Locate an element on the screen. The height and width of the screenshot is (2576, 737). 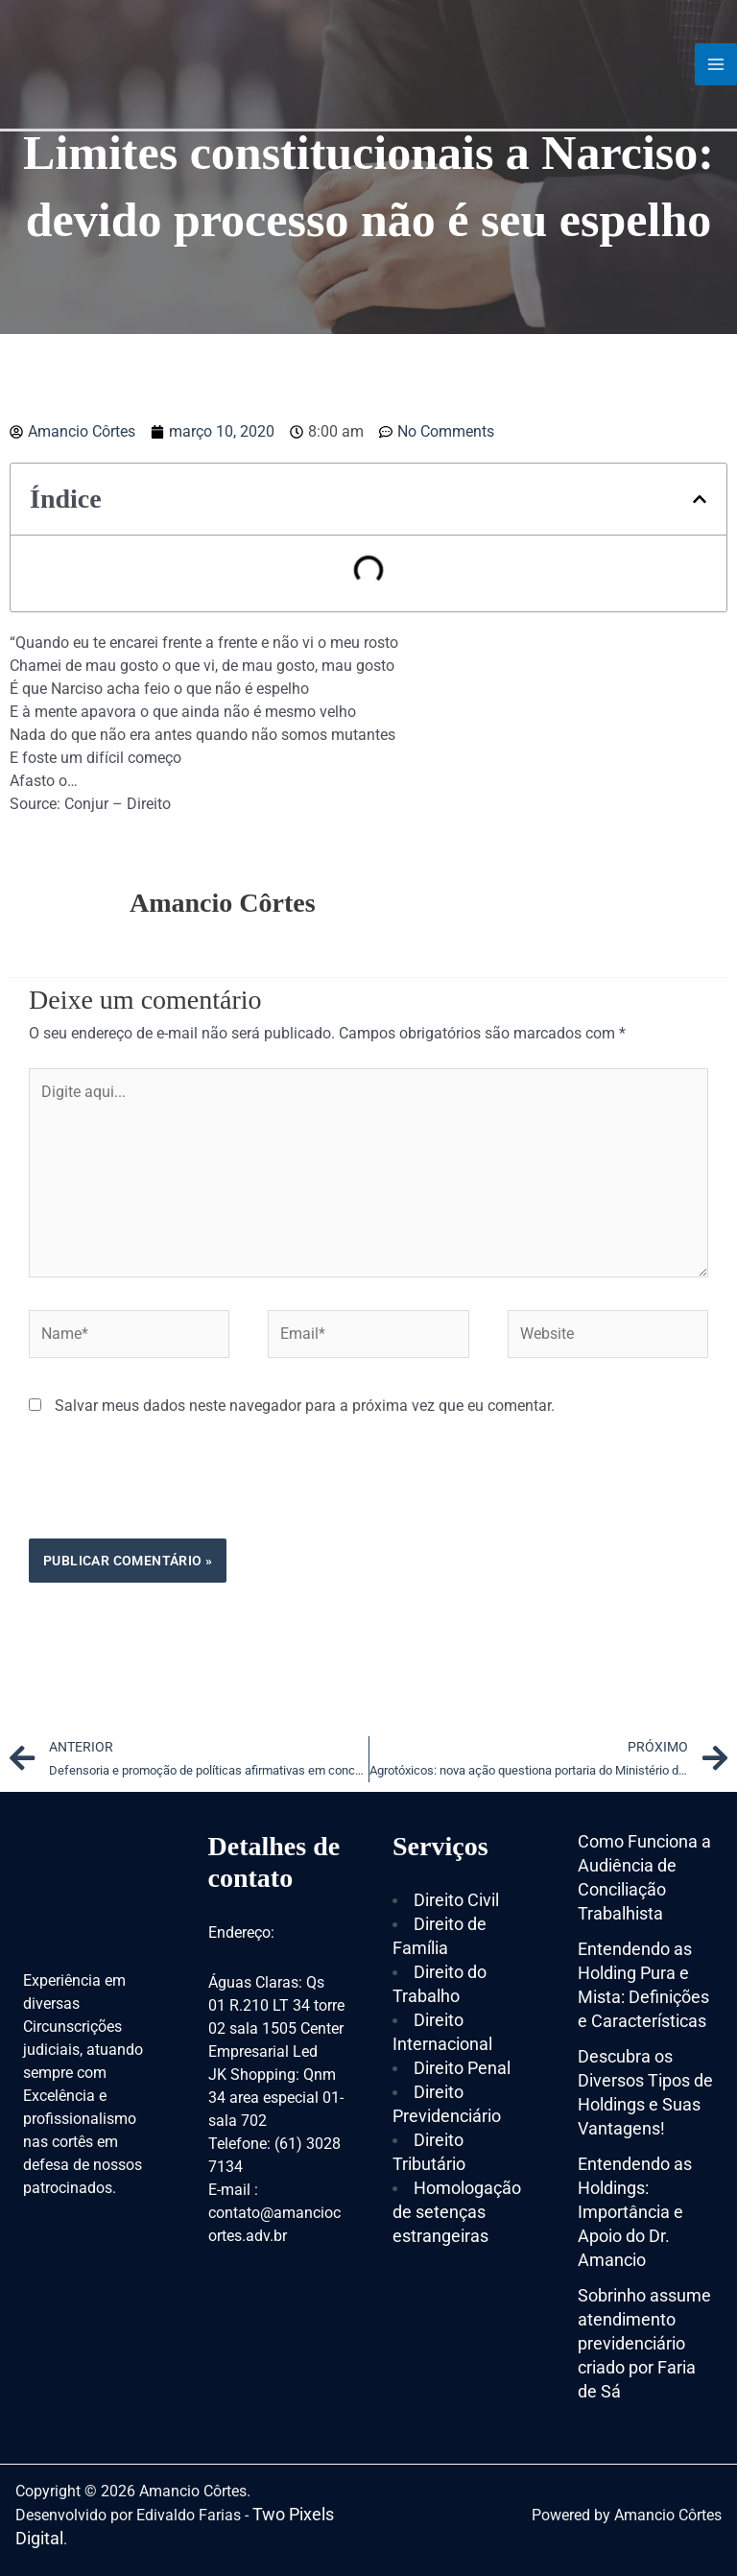
[button] is located at coordinates (699, 499).